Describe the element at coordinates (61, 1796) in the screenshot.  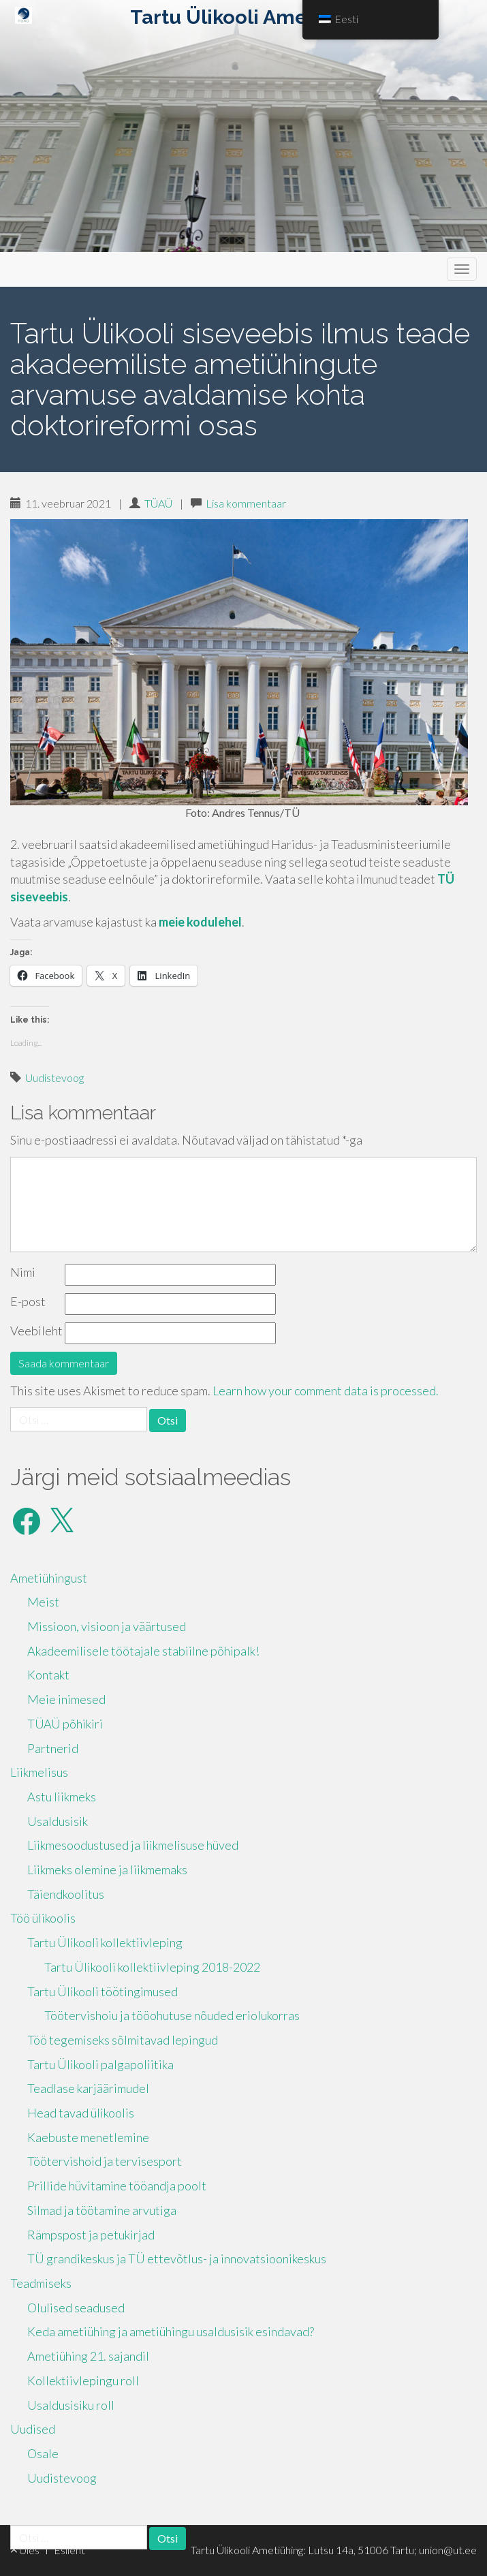
I see `Astu liikmeks` at that location.